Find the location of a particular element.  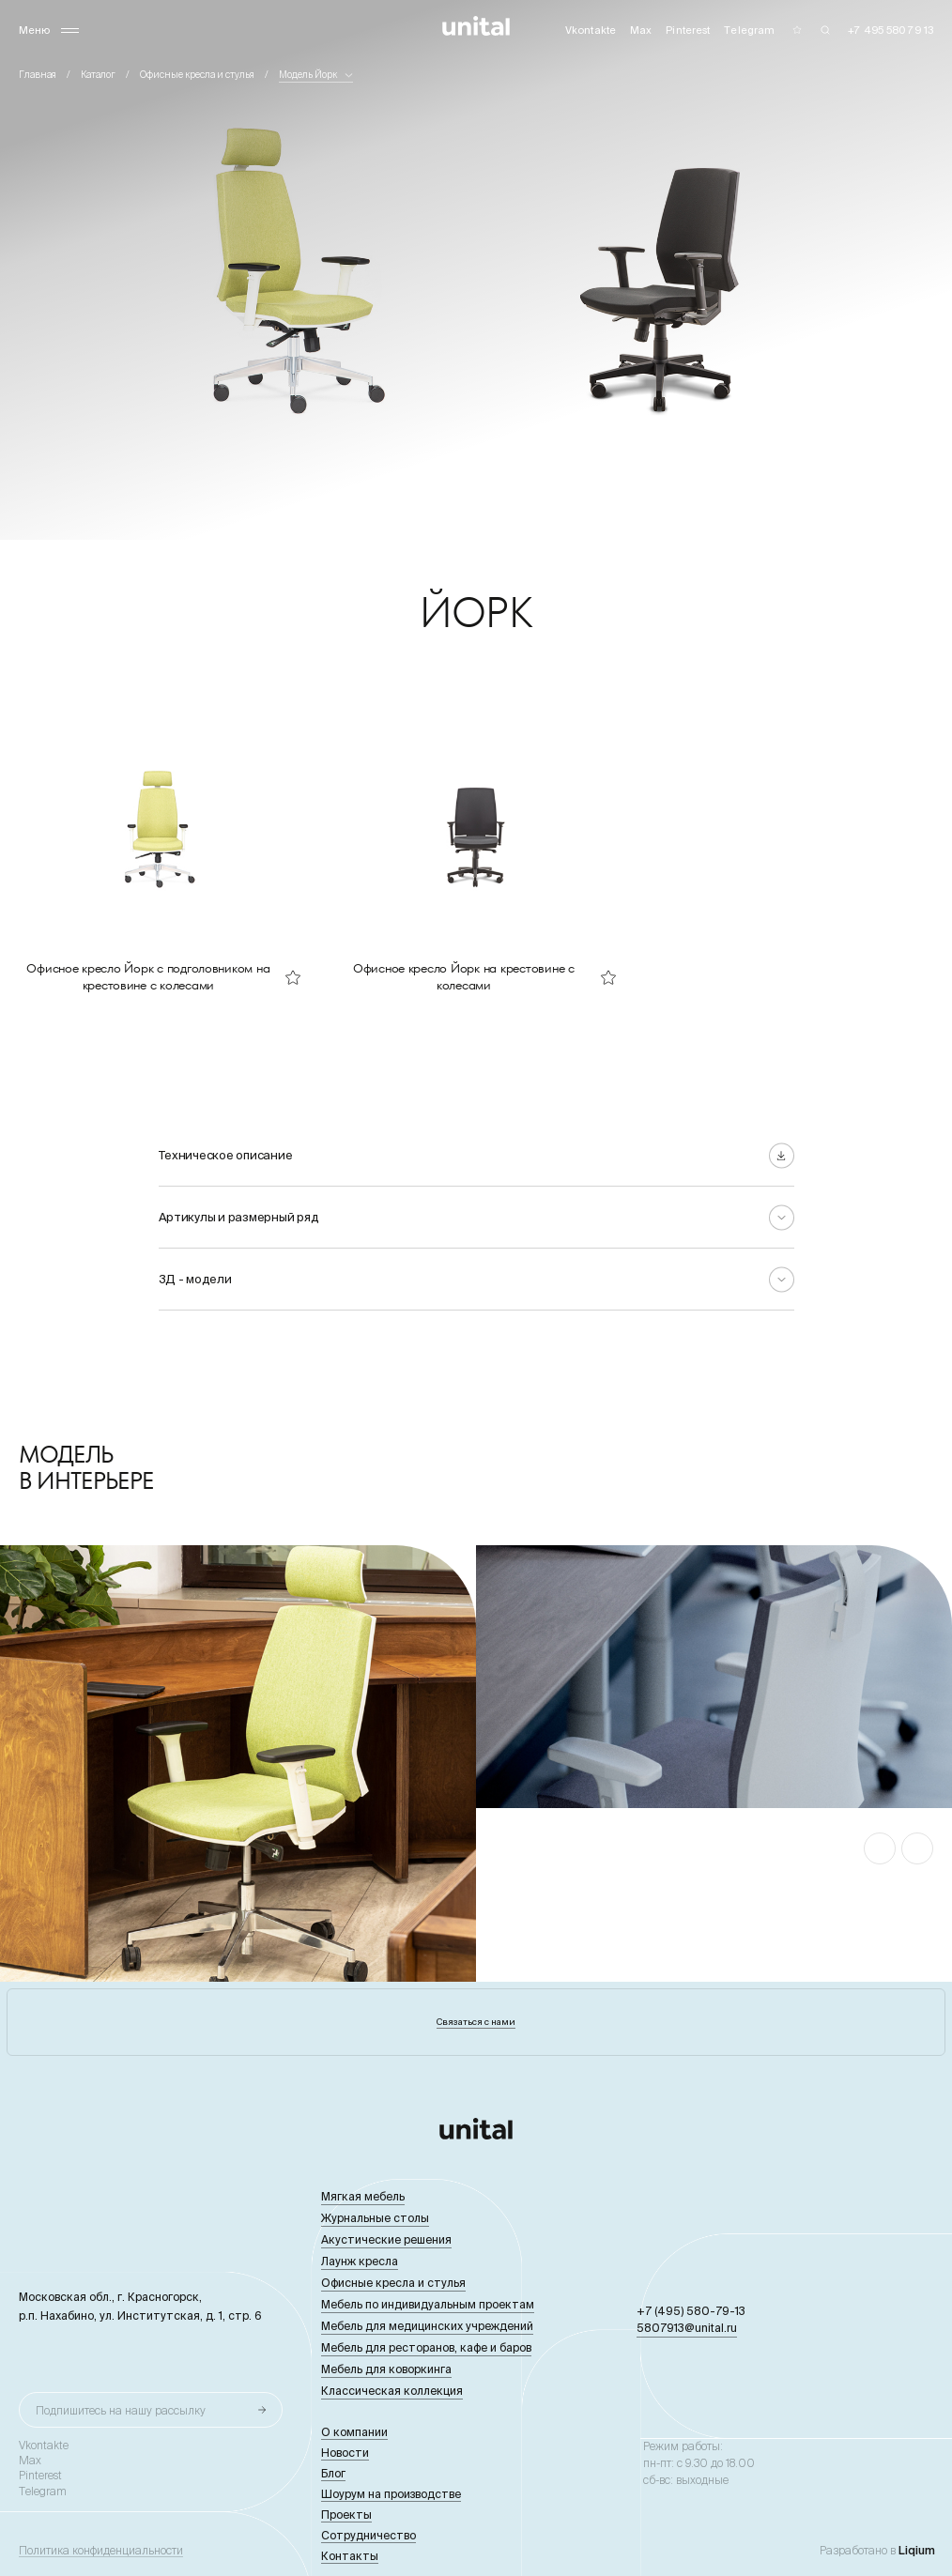

Vkontakte is located at coordinates (44, 2445).